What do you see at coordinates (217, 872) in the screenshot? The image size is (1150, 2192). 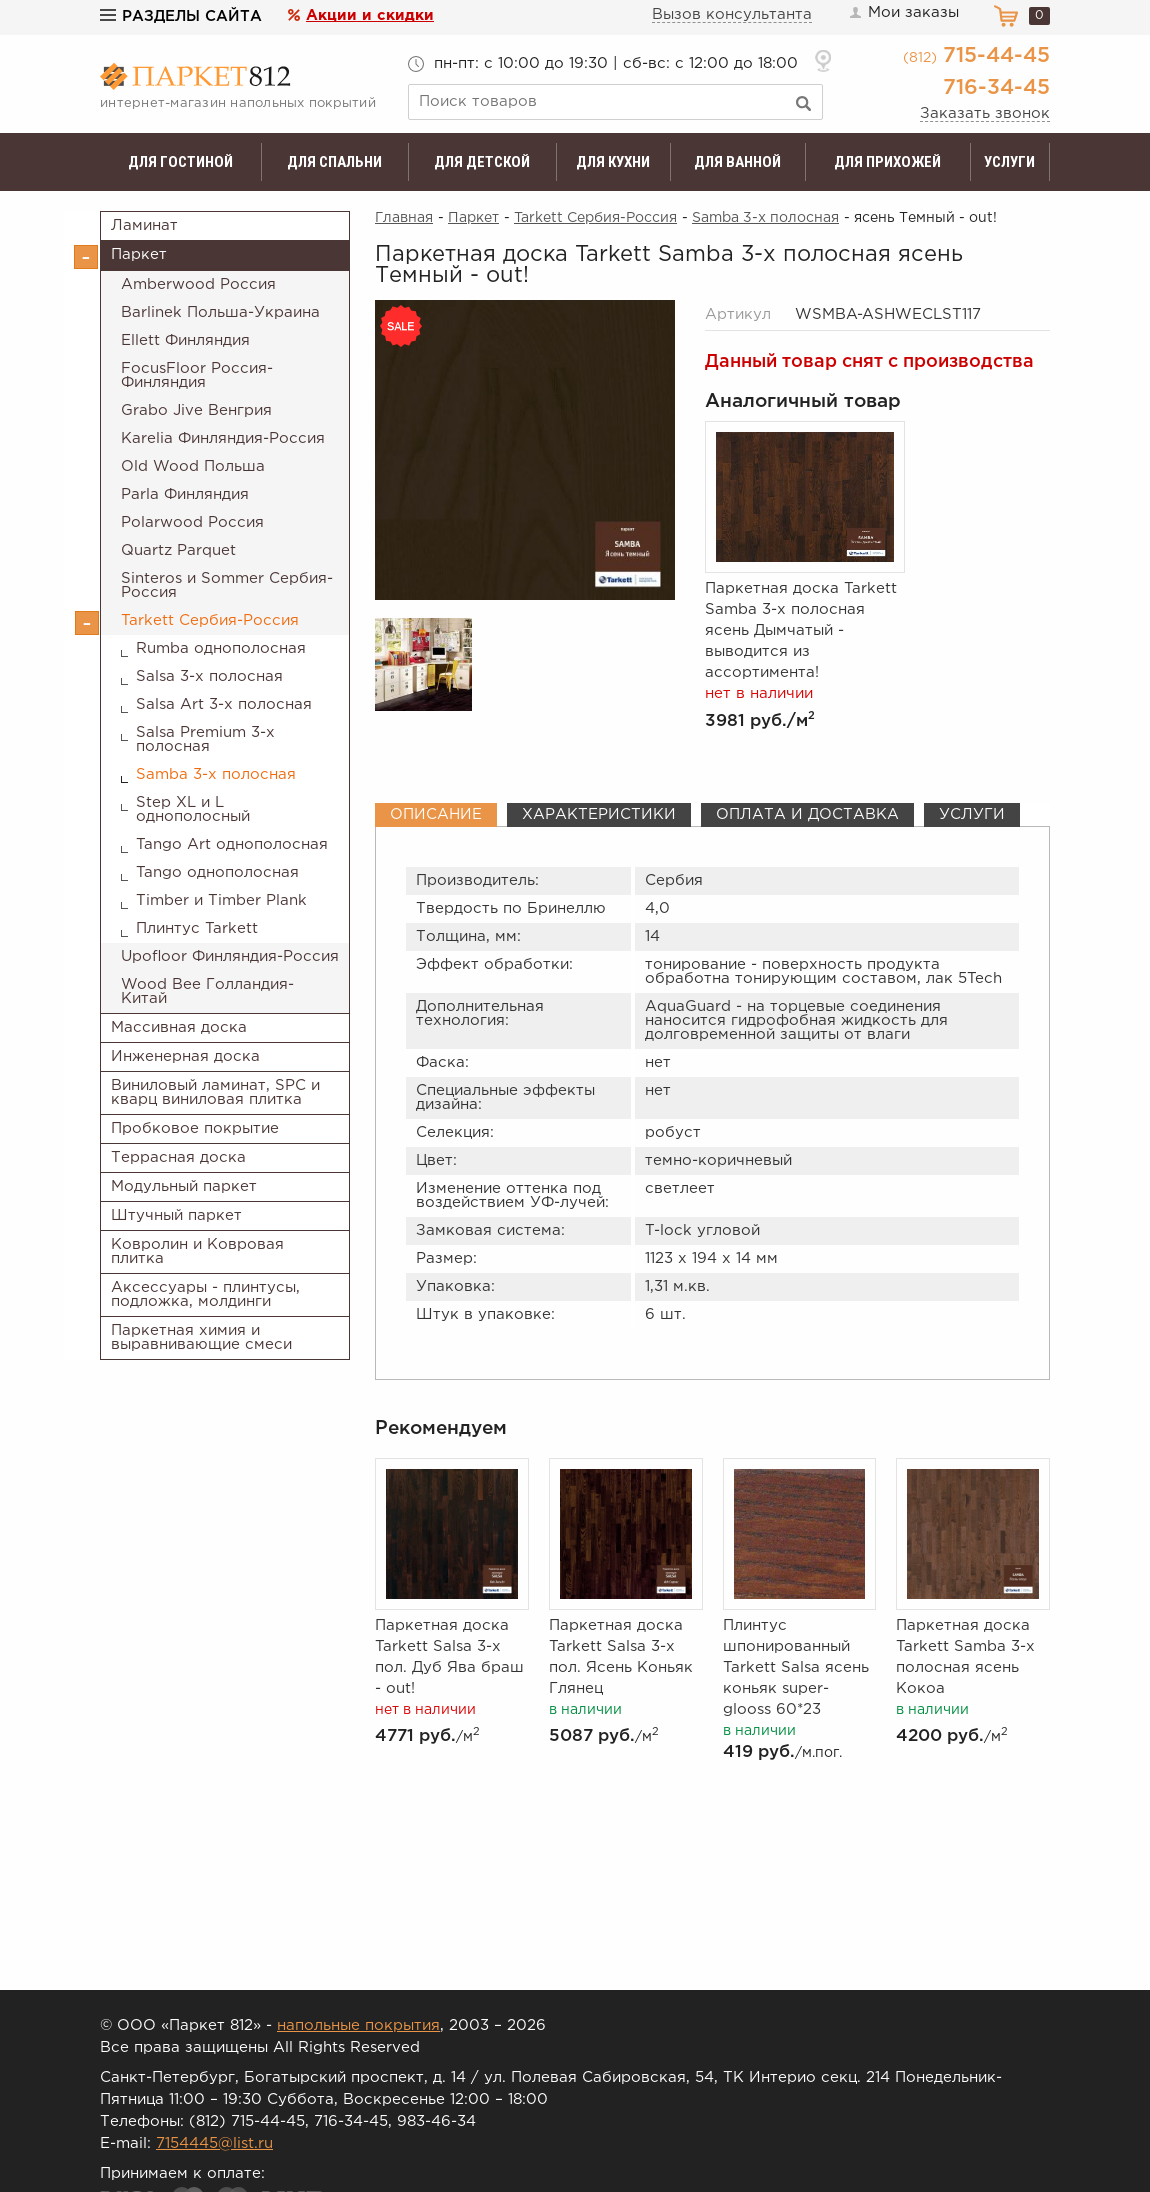 I see `Tango однополосная` at bounding box center [217, 872].